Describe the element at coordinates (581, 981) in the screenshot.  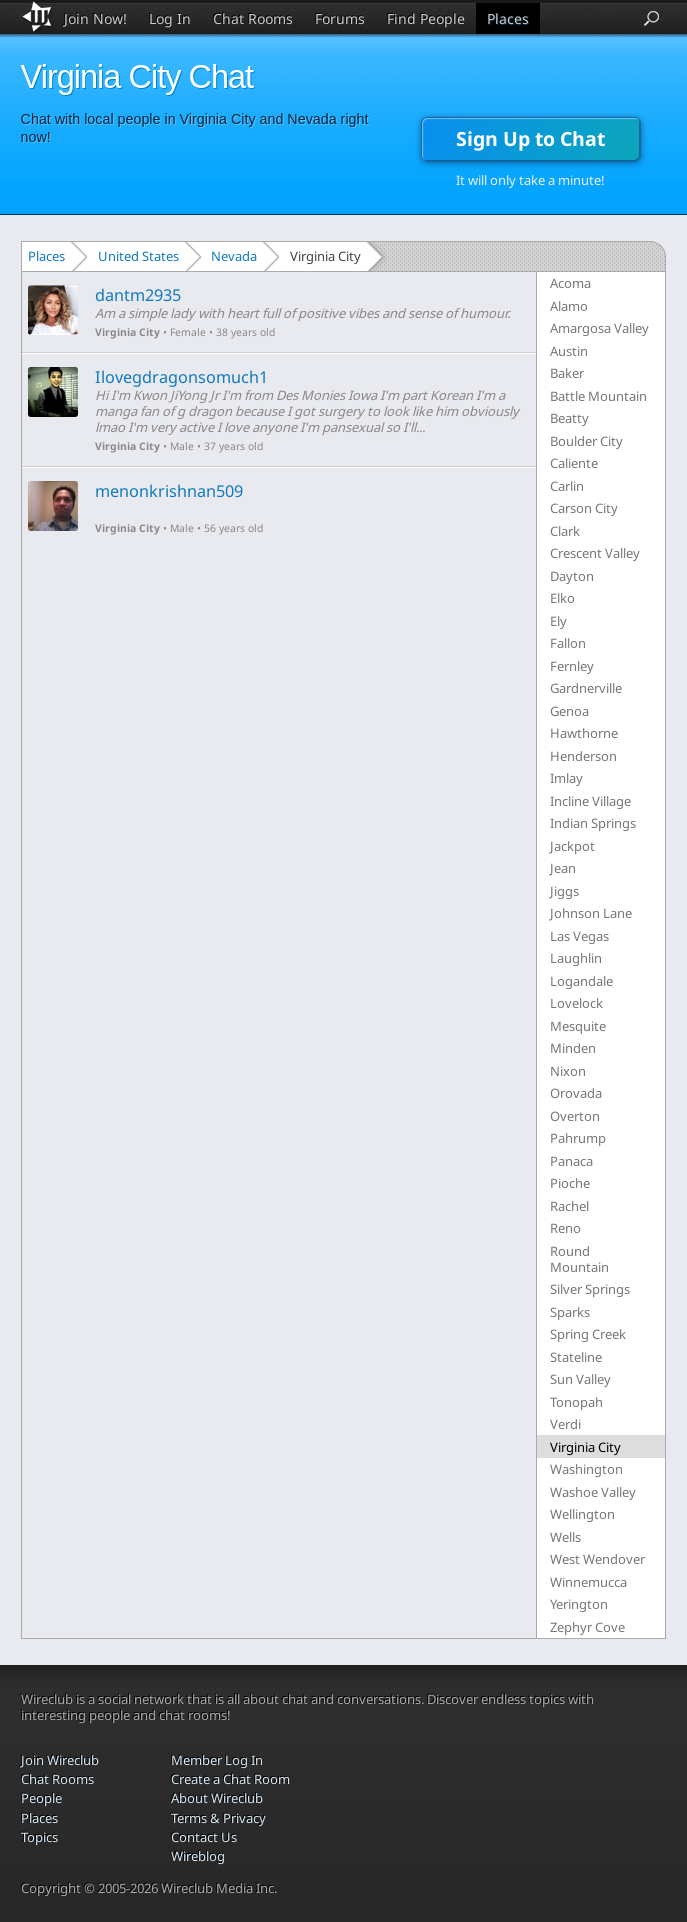
I see `Logandale` at that location.